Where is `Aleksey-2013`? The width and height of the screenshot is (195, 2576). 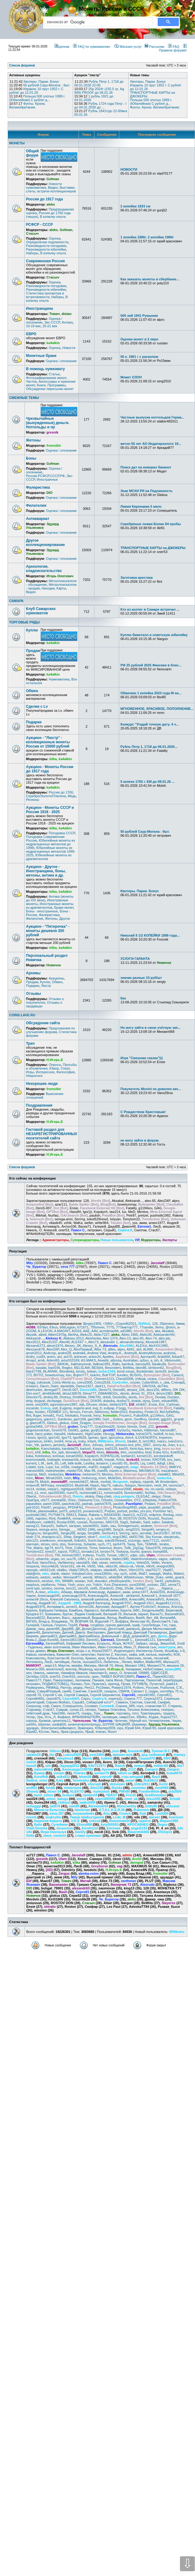
Aleksey-2013 is located at coordinates (73, 1338).